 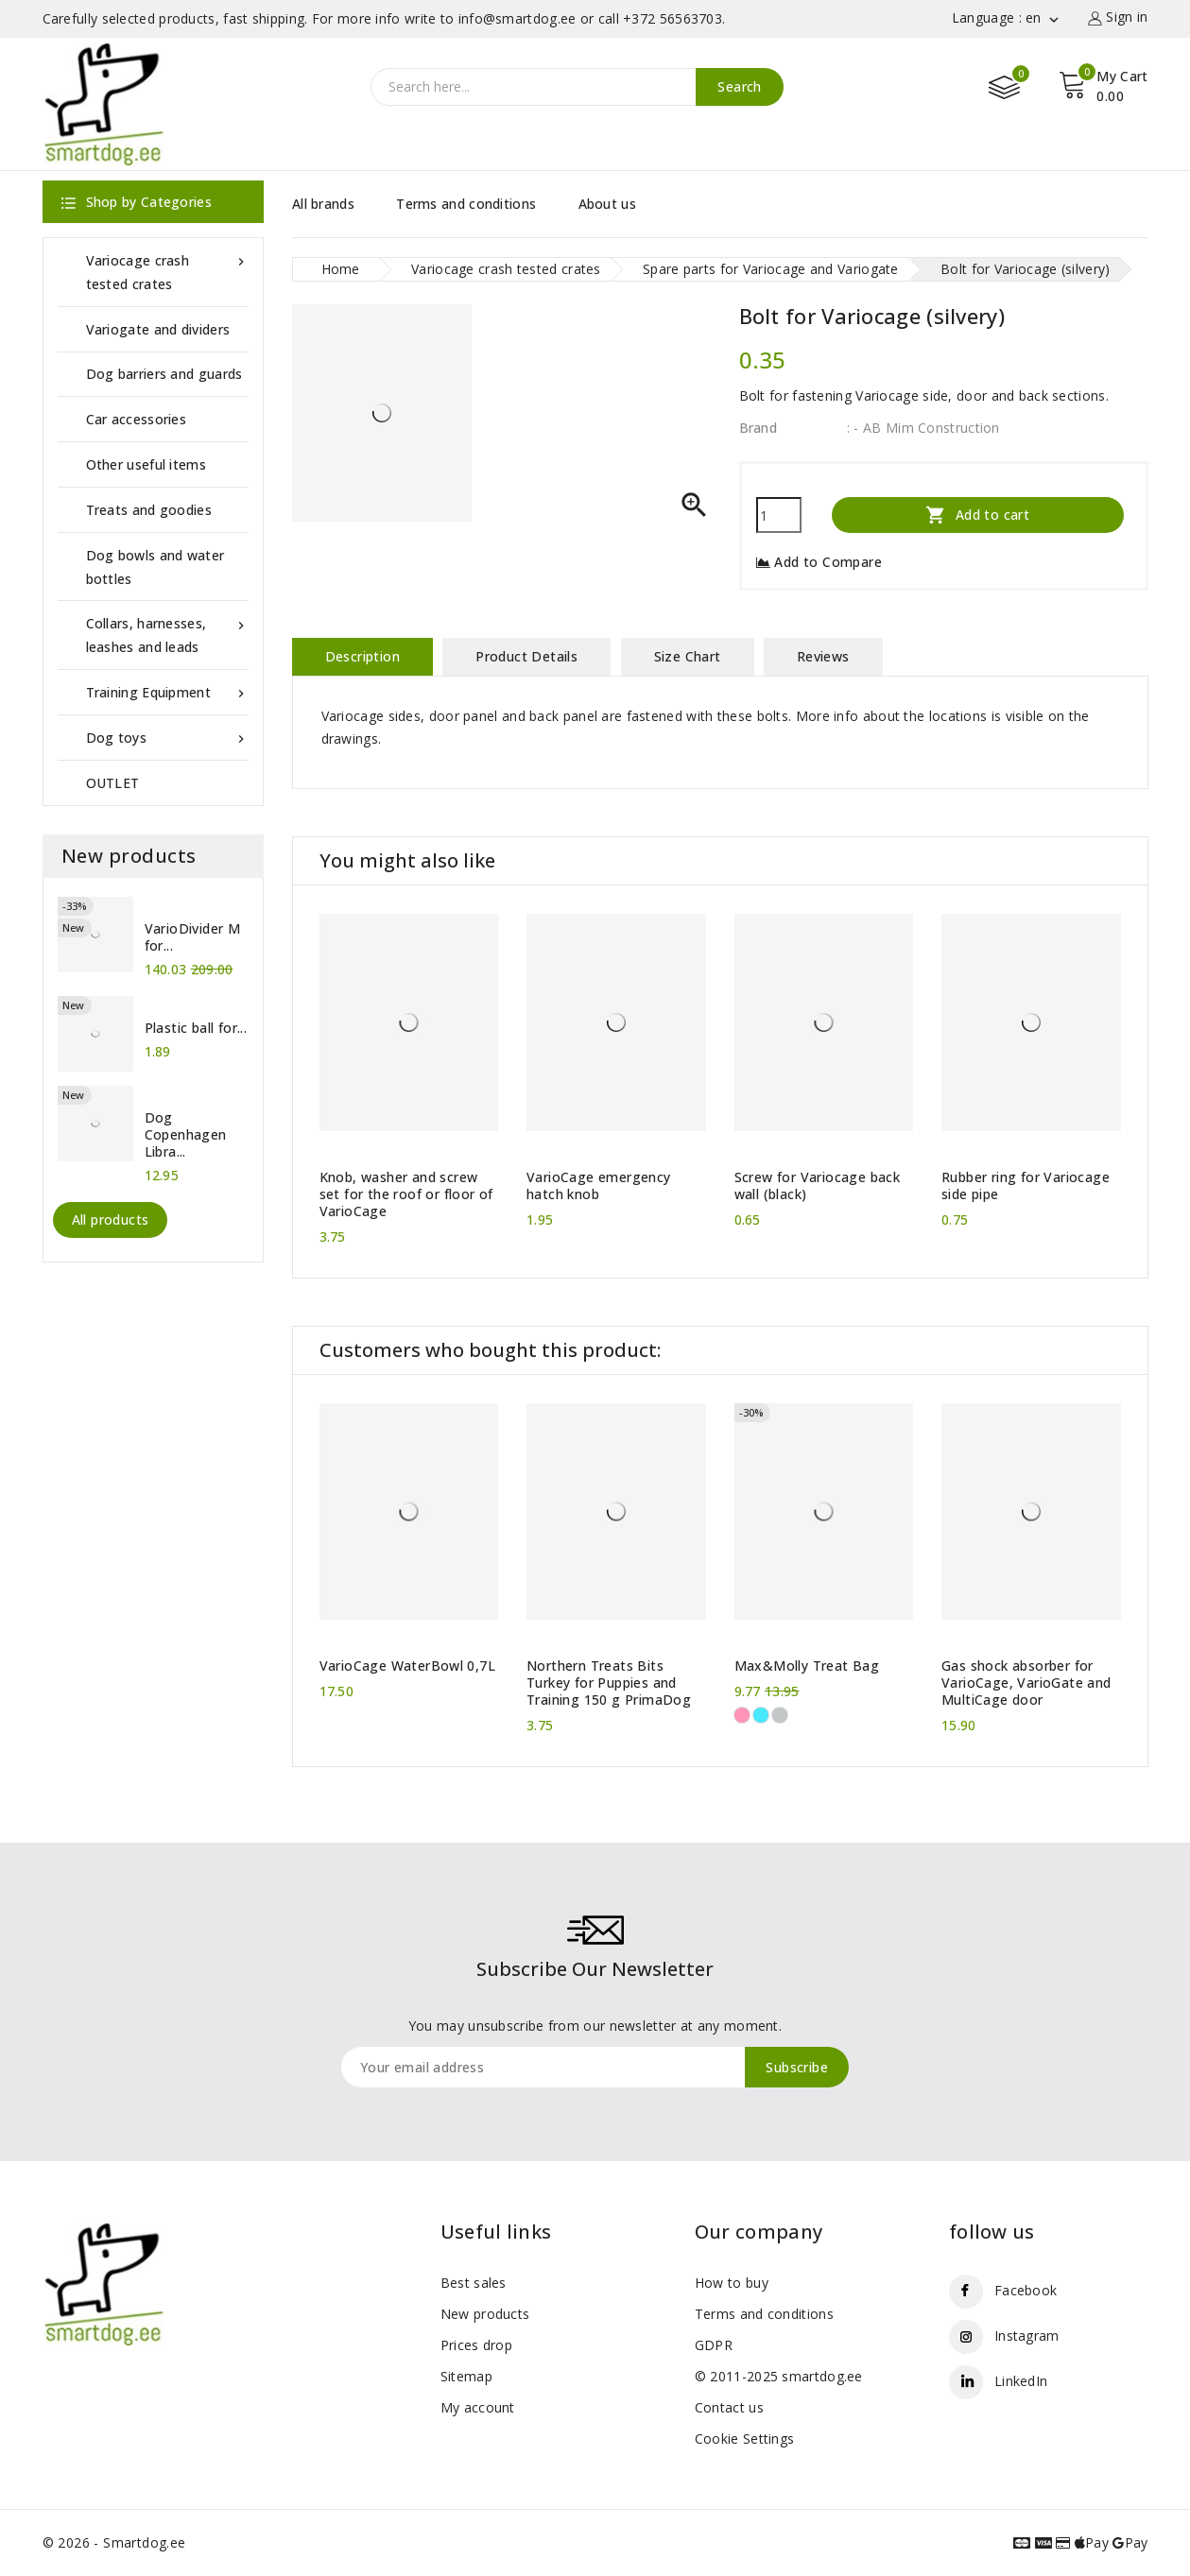 What do you see at coordinates (113, 783) in the screenshot?
I see `OUTLET` at bounding box center [113, 783].